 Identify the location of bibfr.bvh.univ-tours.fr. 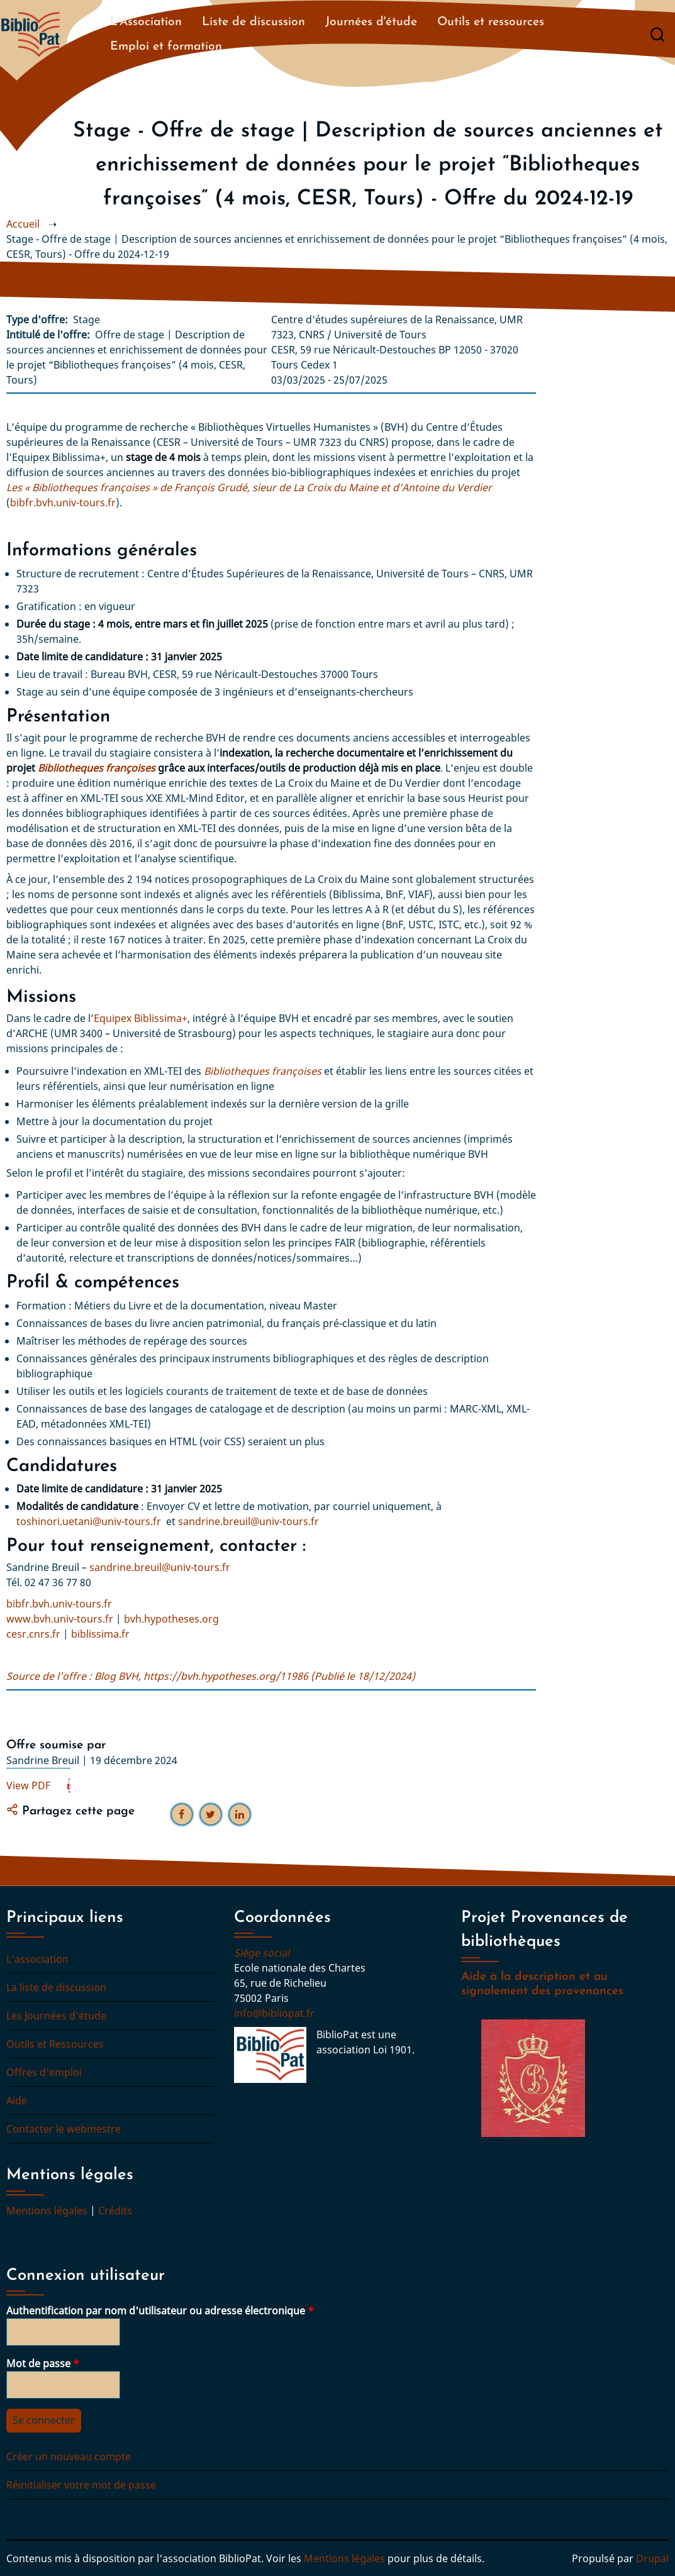
(63, 502).